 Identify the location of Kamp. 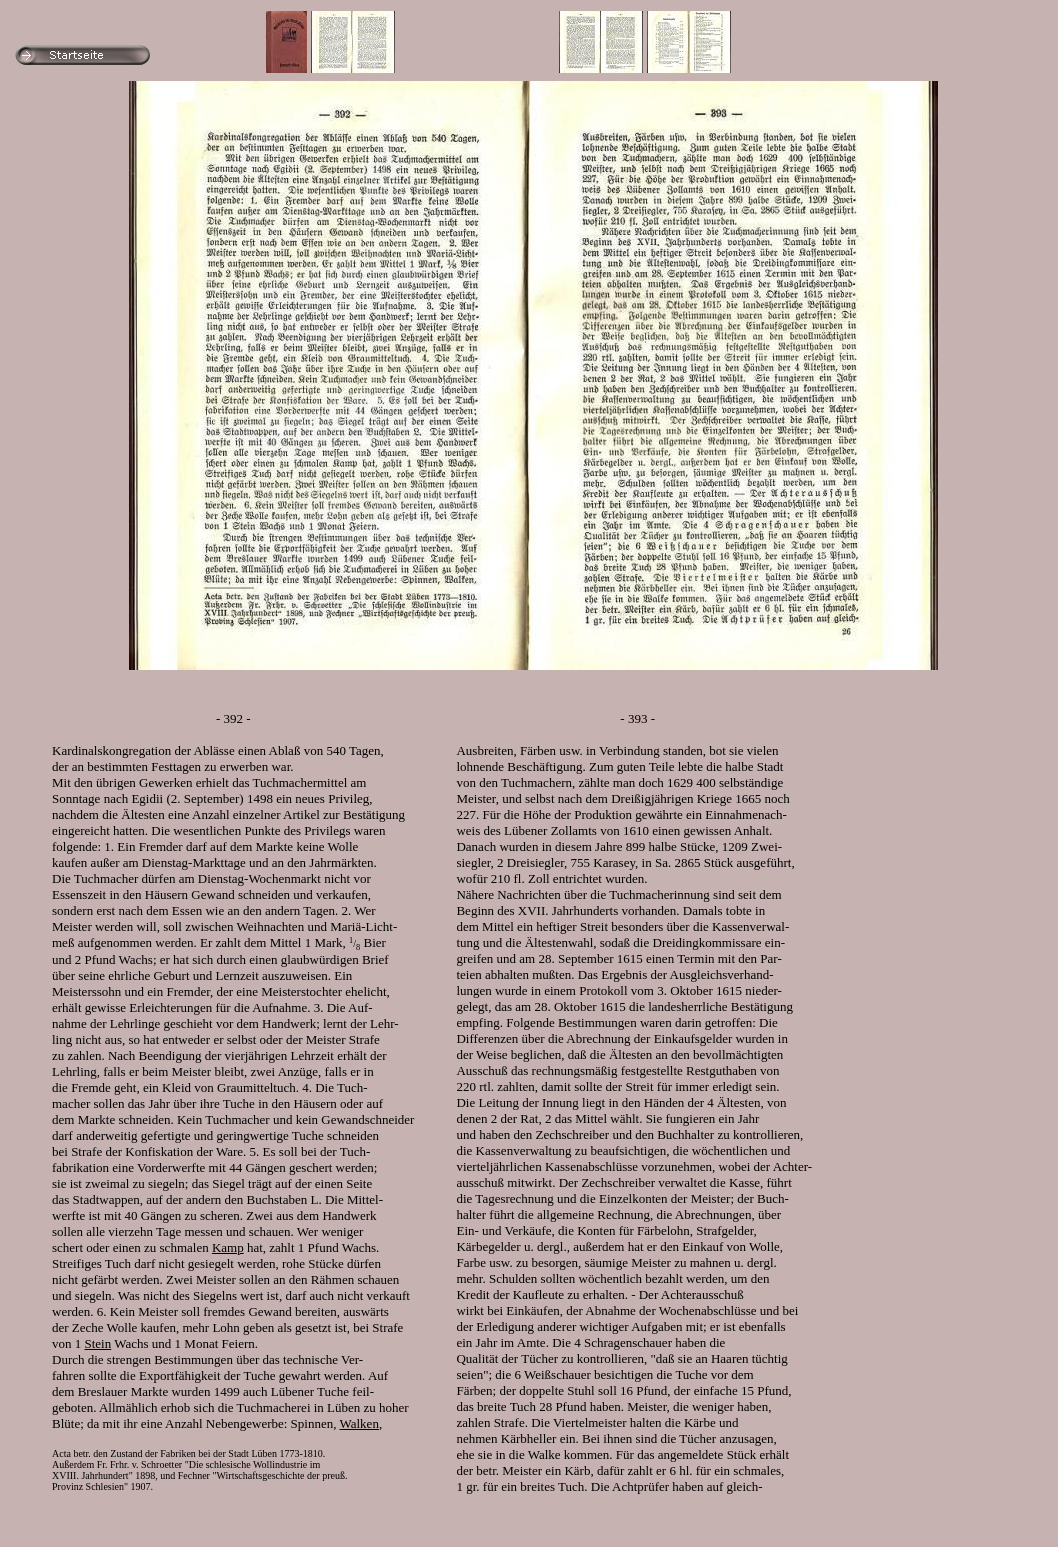
(228, 1247).